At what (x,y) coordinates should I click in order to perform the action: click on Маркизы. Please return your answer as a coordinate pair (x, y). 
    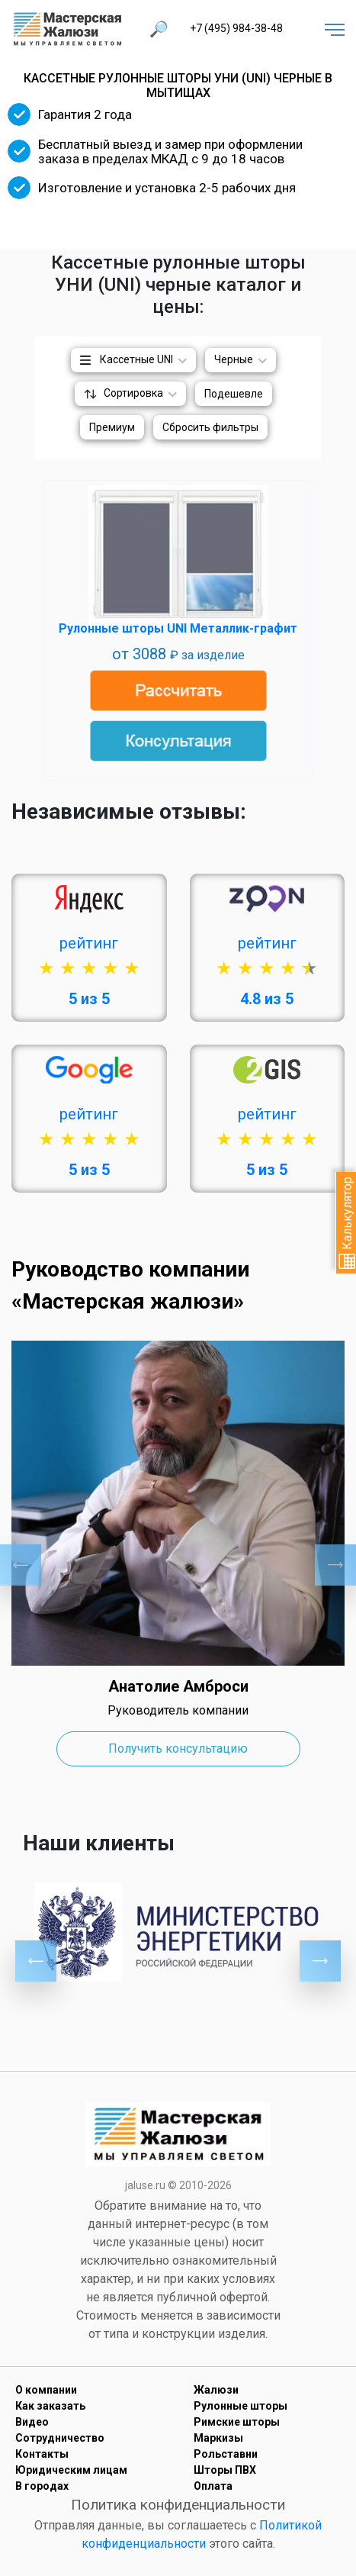
    Looking at the image, I should click on (218, 2438).